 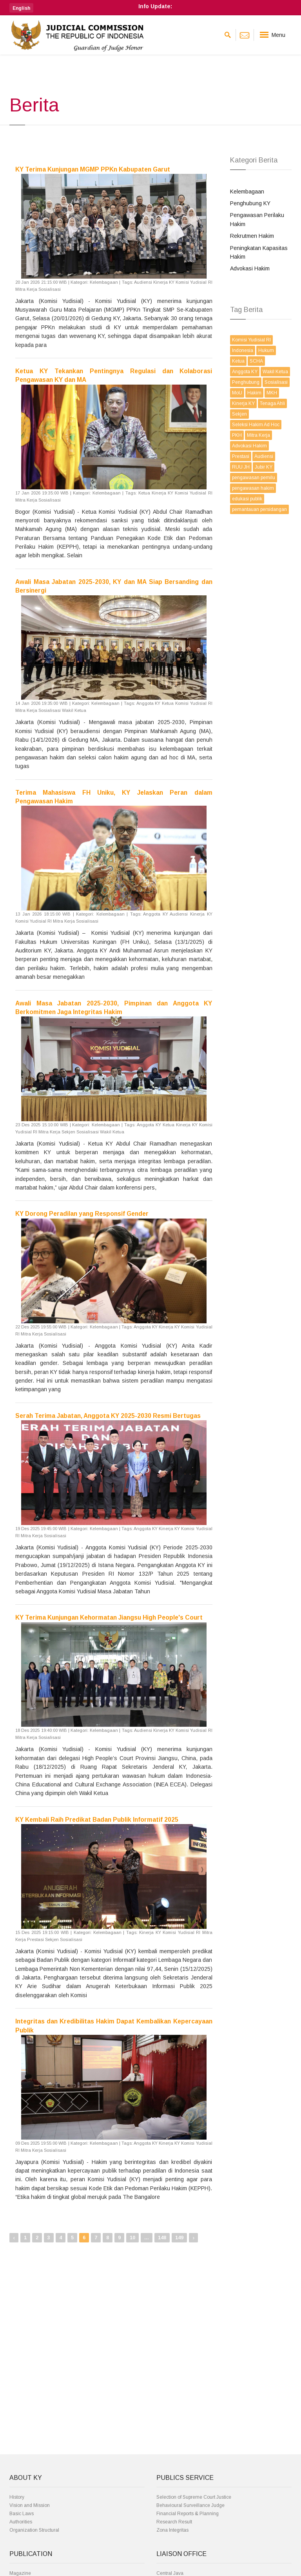 What do you see at coordinates (21, 8) in the screenshot?
I see `[button]` at bounding box center [21, 8].